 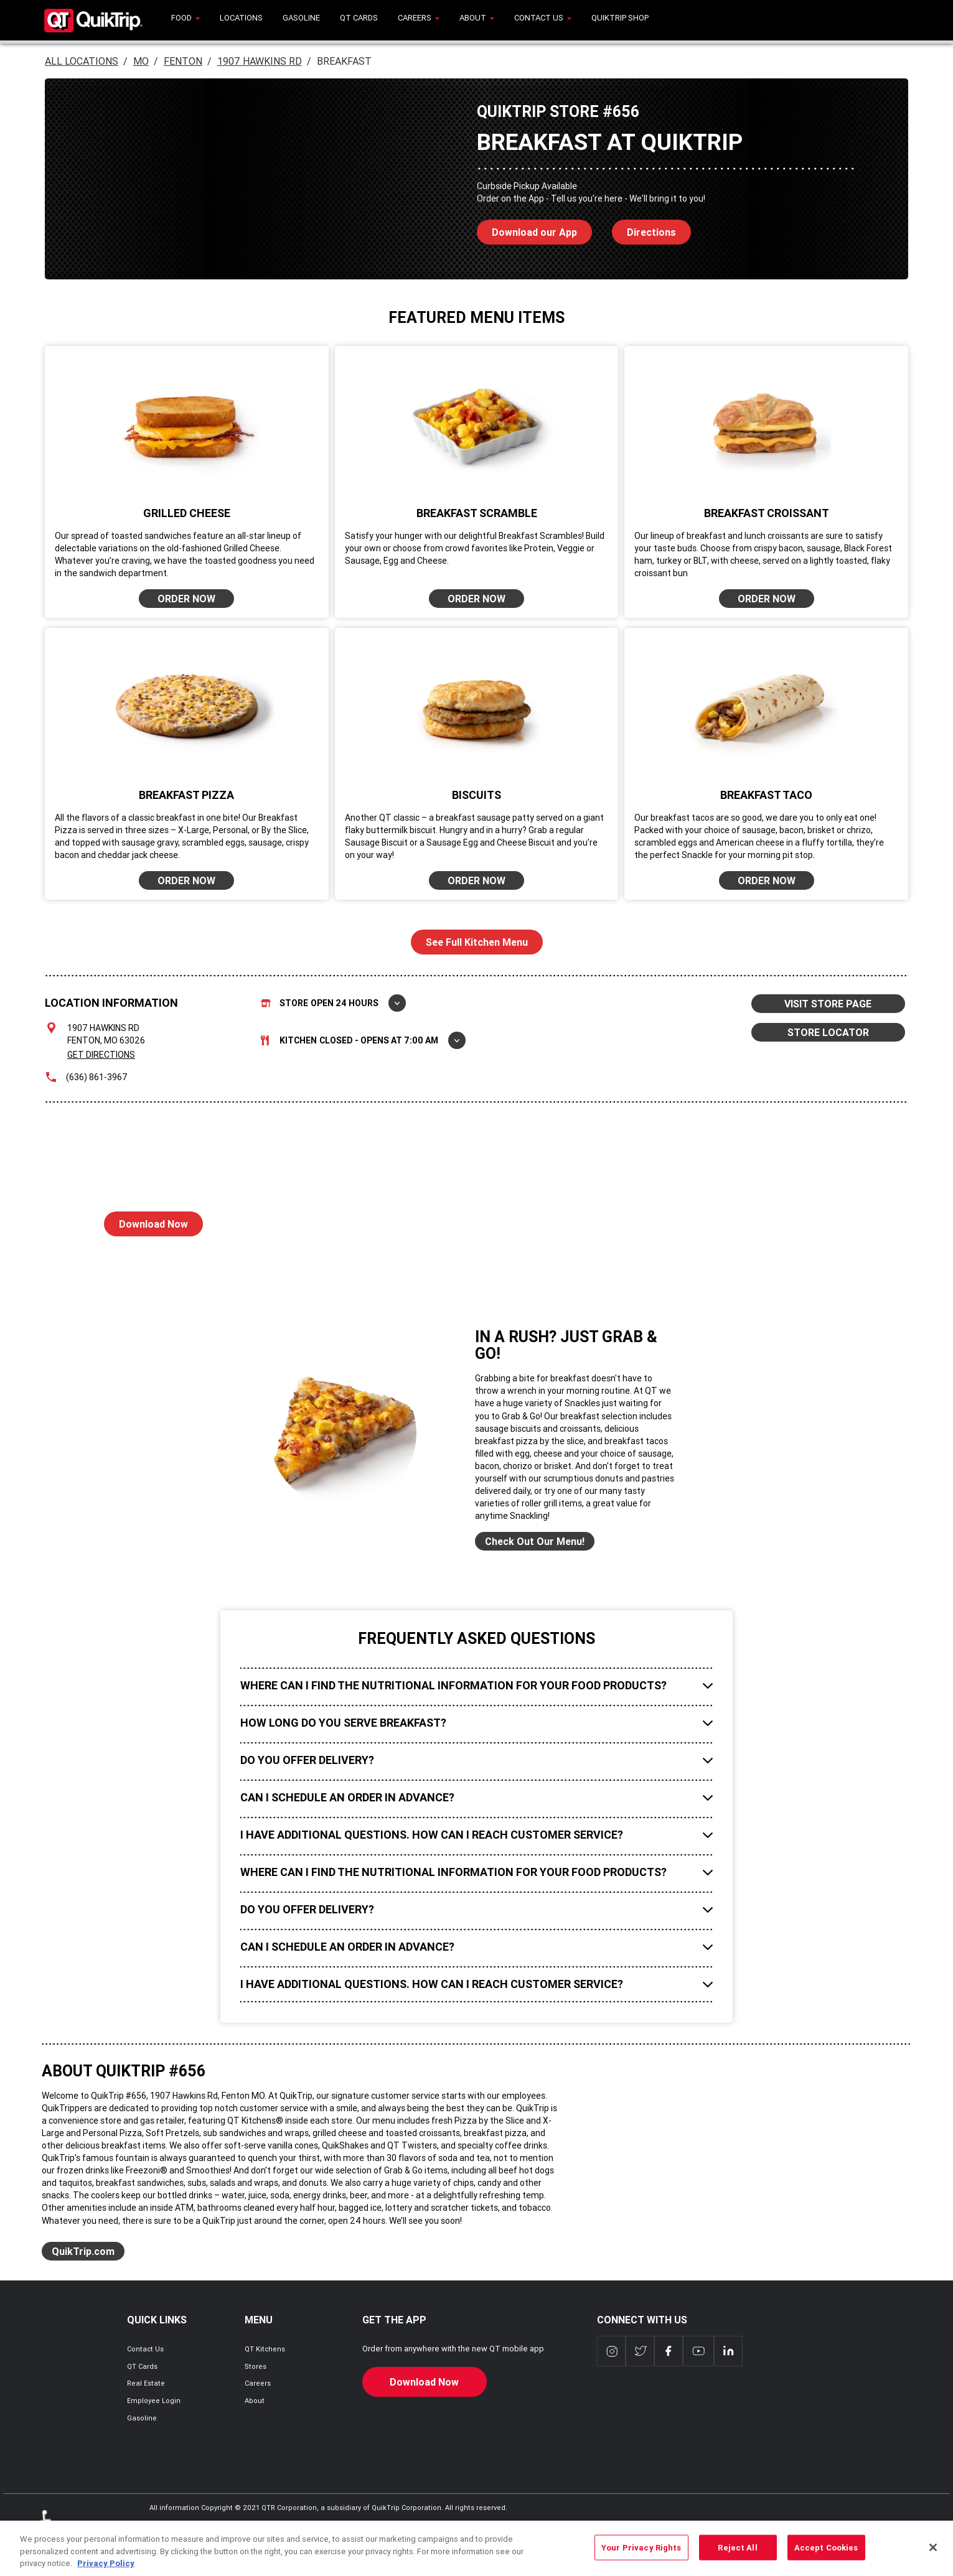 What do you see at coordinates (933, 2558) in the screenshot?
I see `[Close]` at bounding box center [933, 2558].